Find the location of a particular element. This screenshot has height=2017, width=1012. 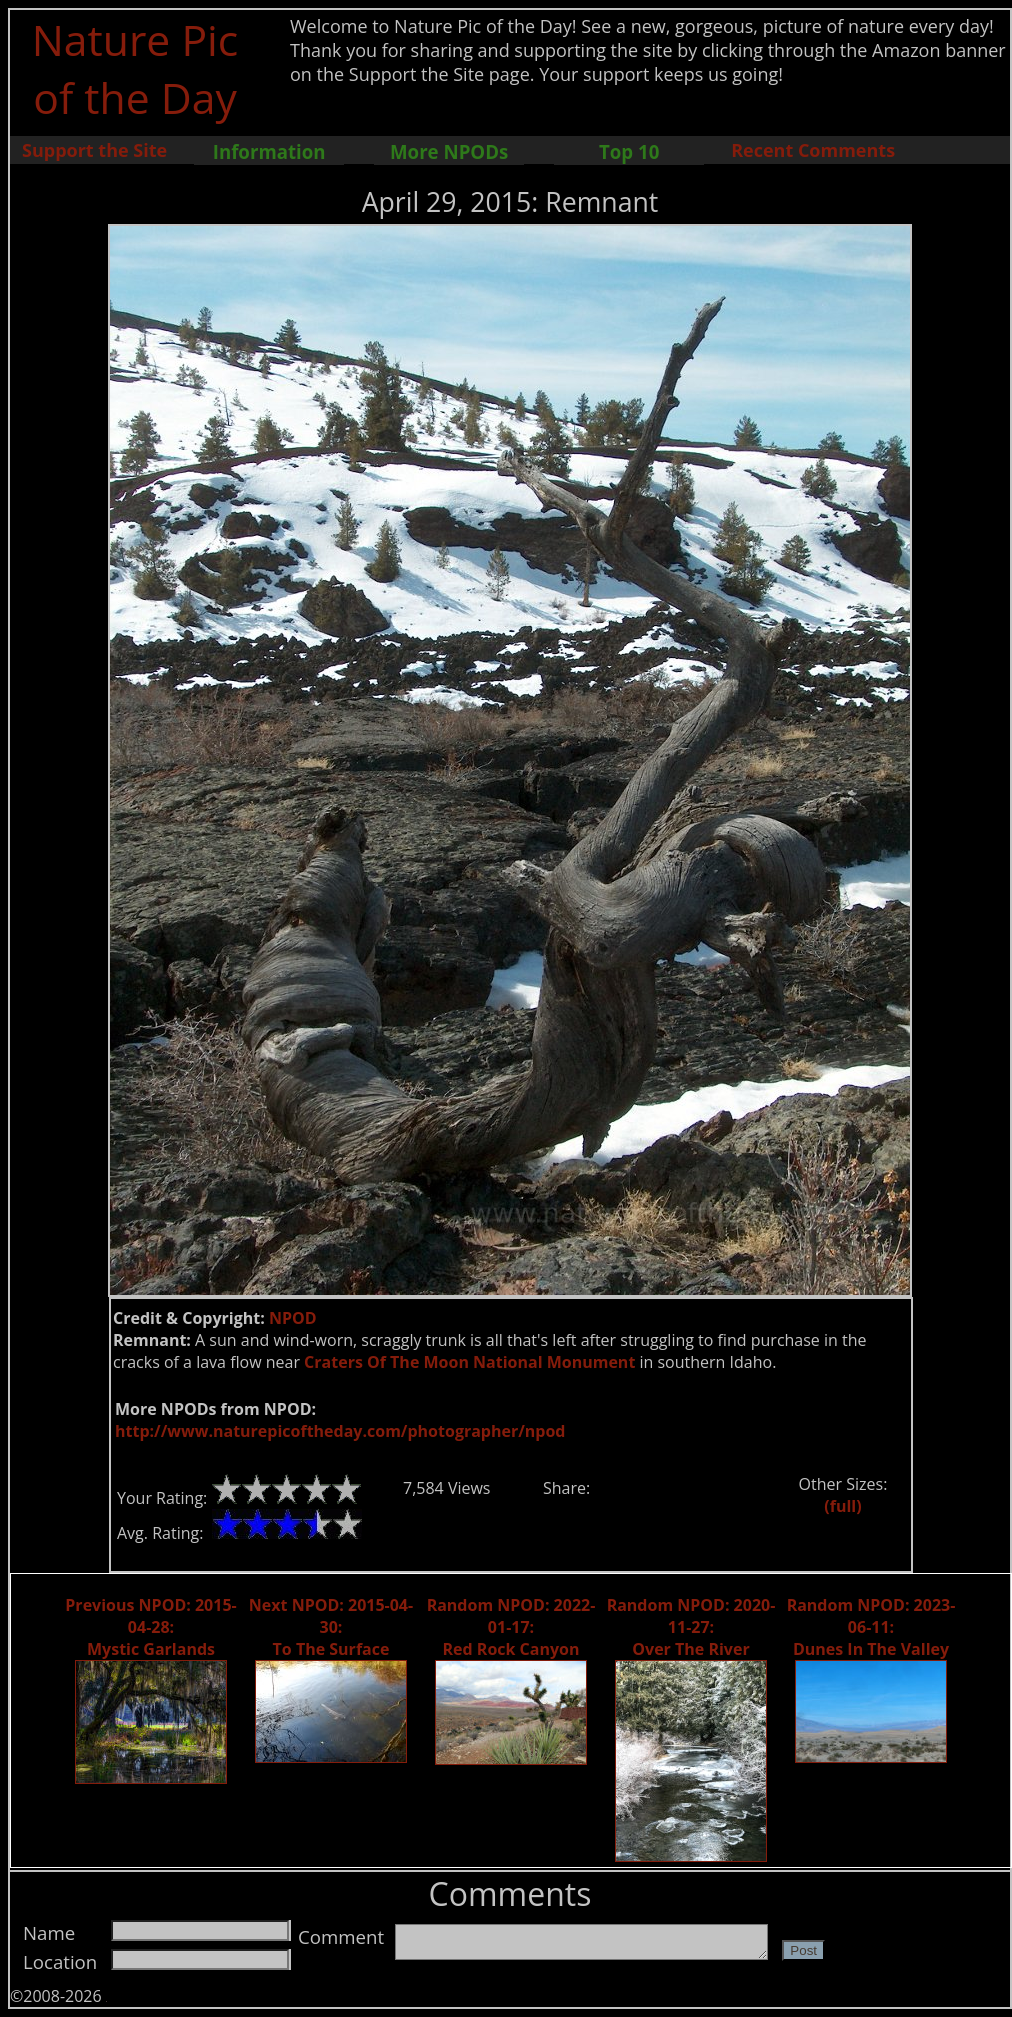

Previous NPOD: 2015-04-28: Mystic Garlands is located at coordinates (150, 1627).